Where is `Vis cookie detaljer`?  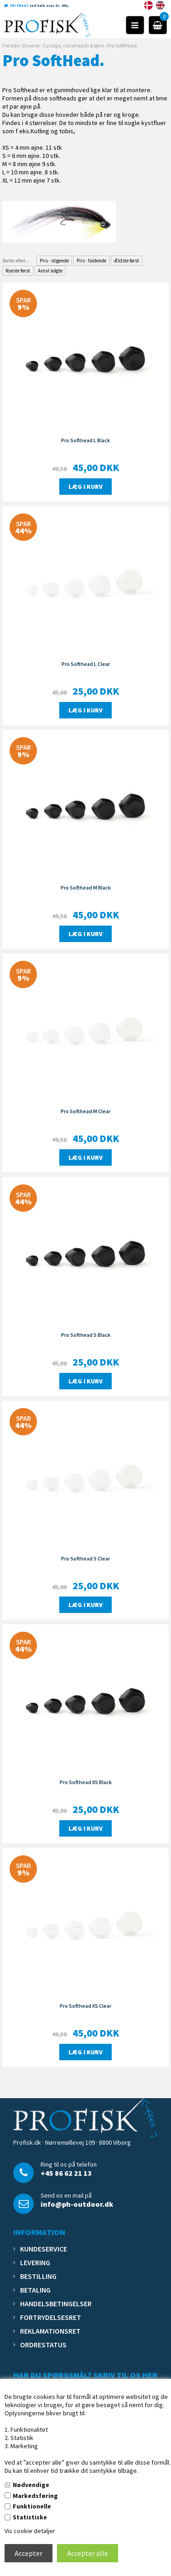 Vis cookie detaljer is located at coordinates (30, 2531).